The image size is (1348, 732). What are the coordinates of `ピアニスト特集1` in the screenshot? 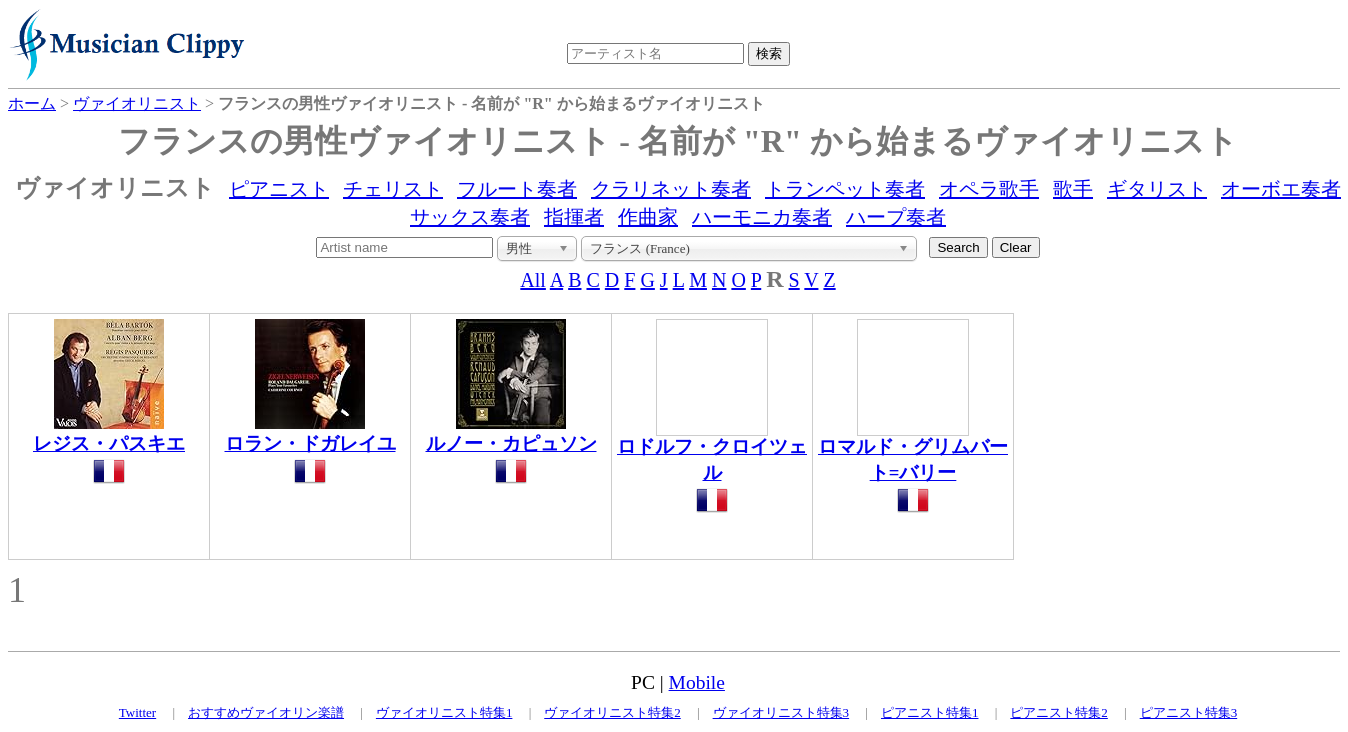 It's located at (930, 712).